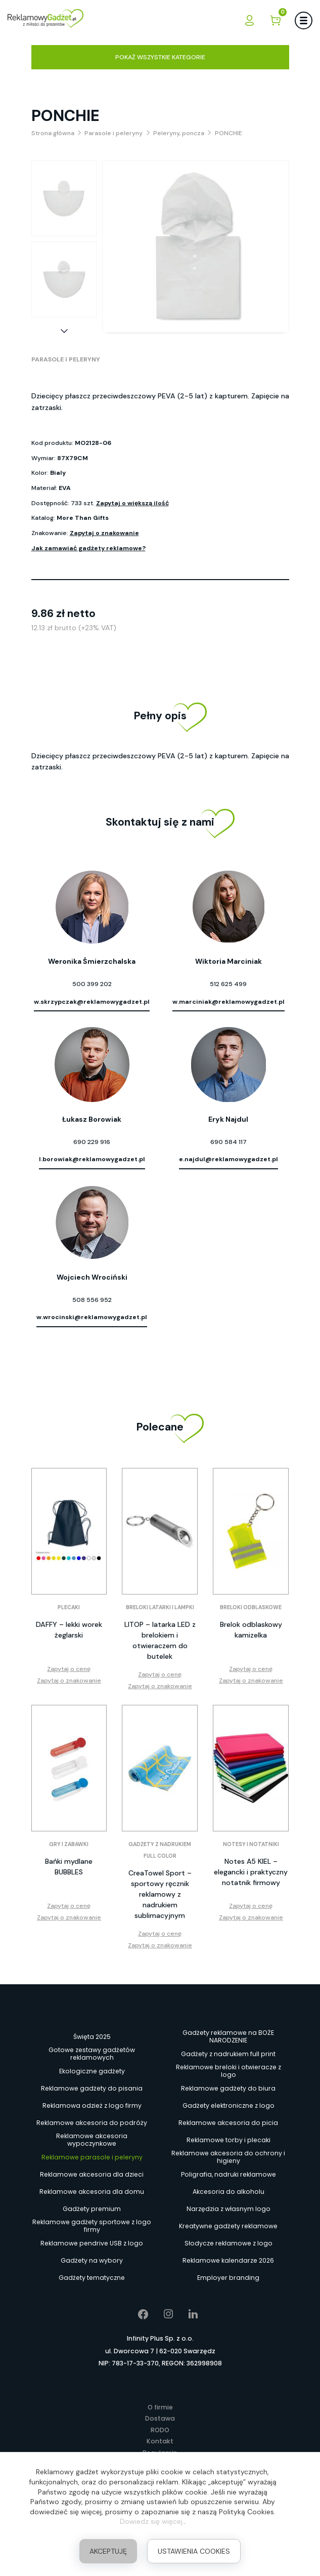 This screenshot has height=2576, width=320. I want to click on w.wrocinski@reklamowygadzet.pl, so click(91, 1317).